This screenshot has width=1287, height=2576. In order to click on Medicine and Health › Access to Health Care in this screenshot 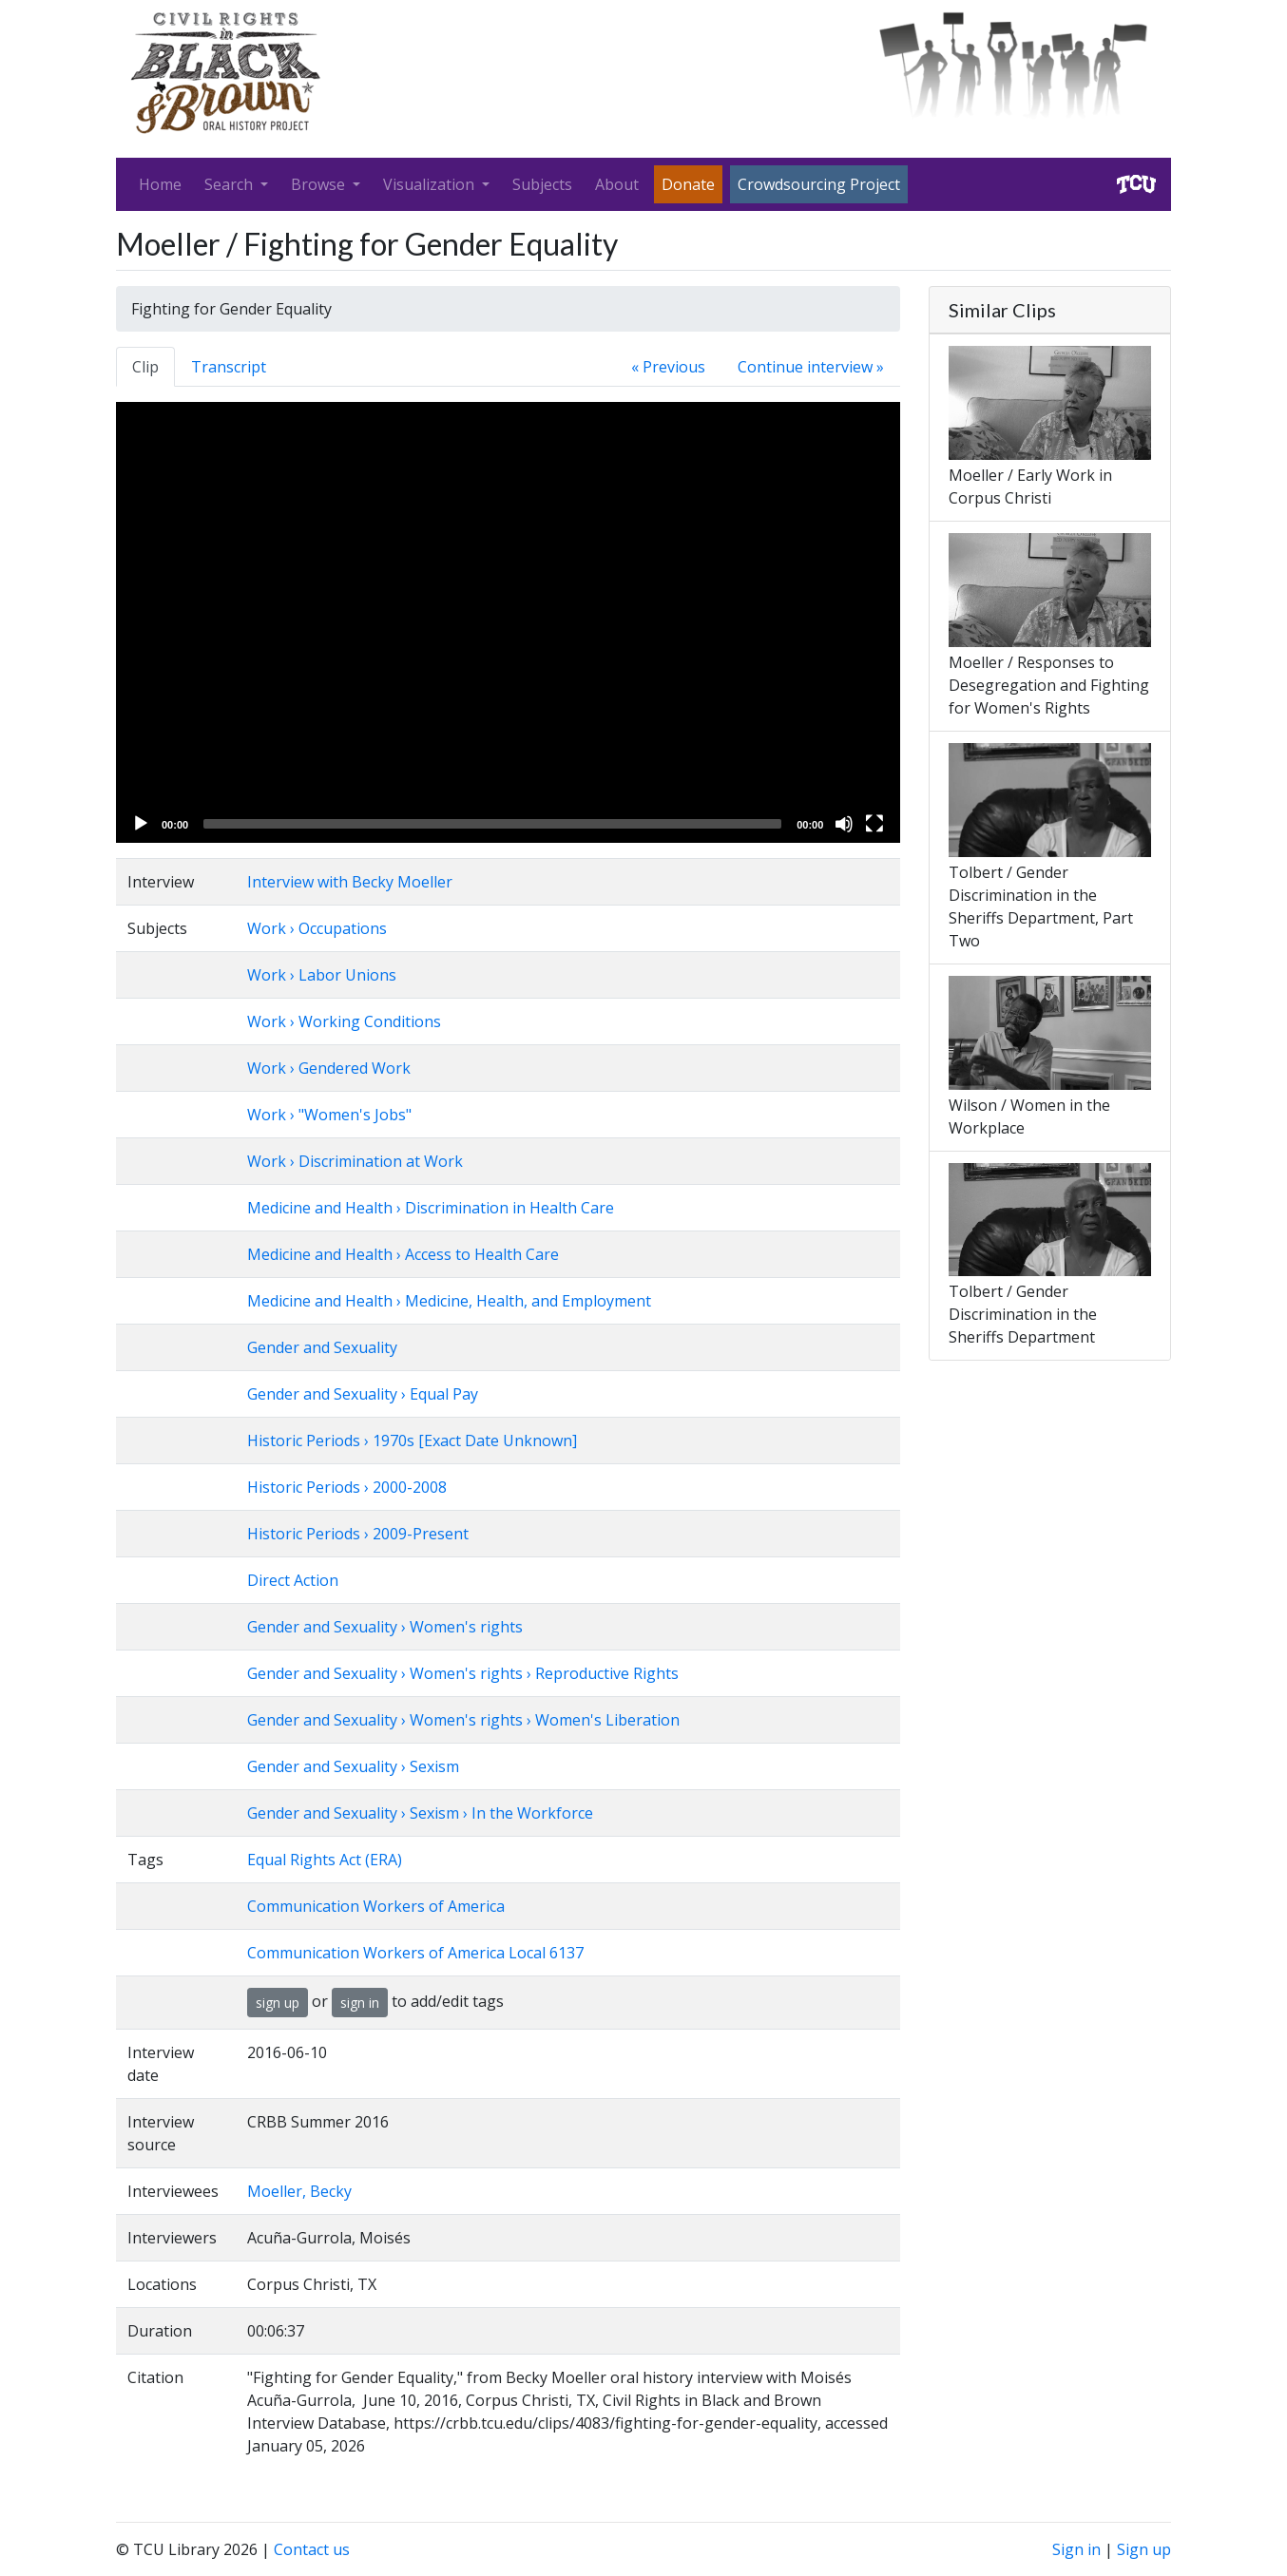, I will do `click(403, 1254)`.